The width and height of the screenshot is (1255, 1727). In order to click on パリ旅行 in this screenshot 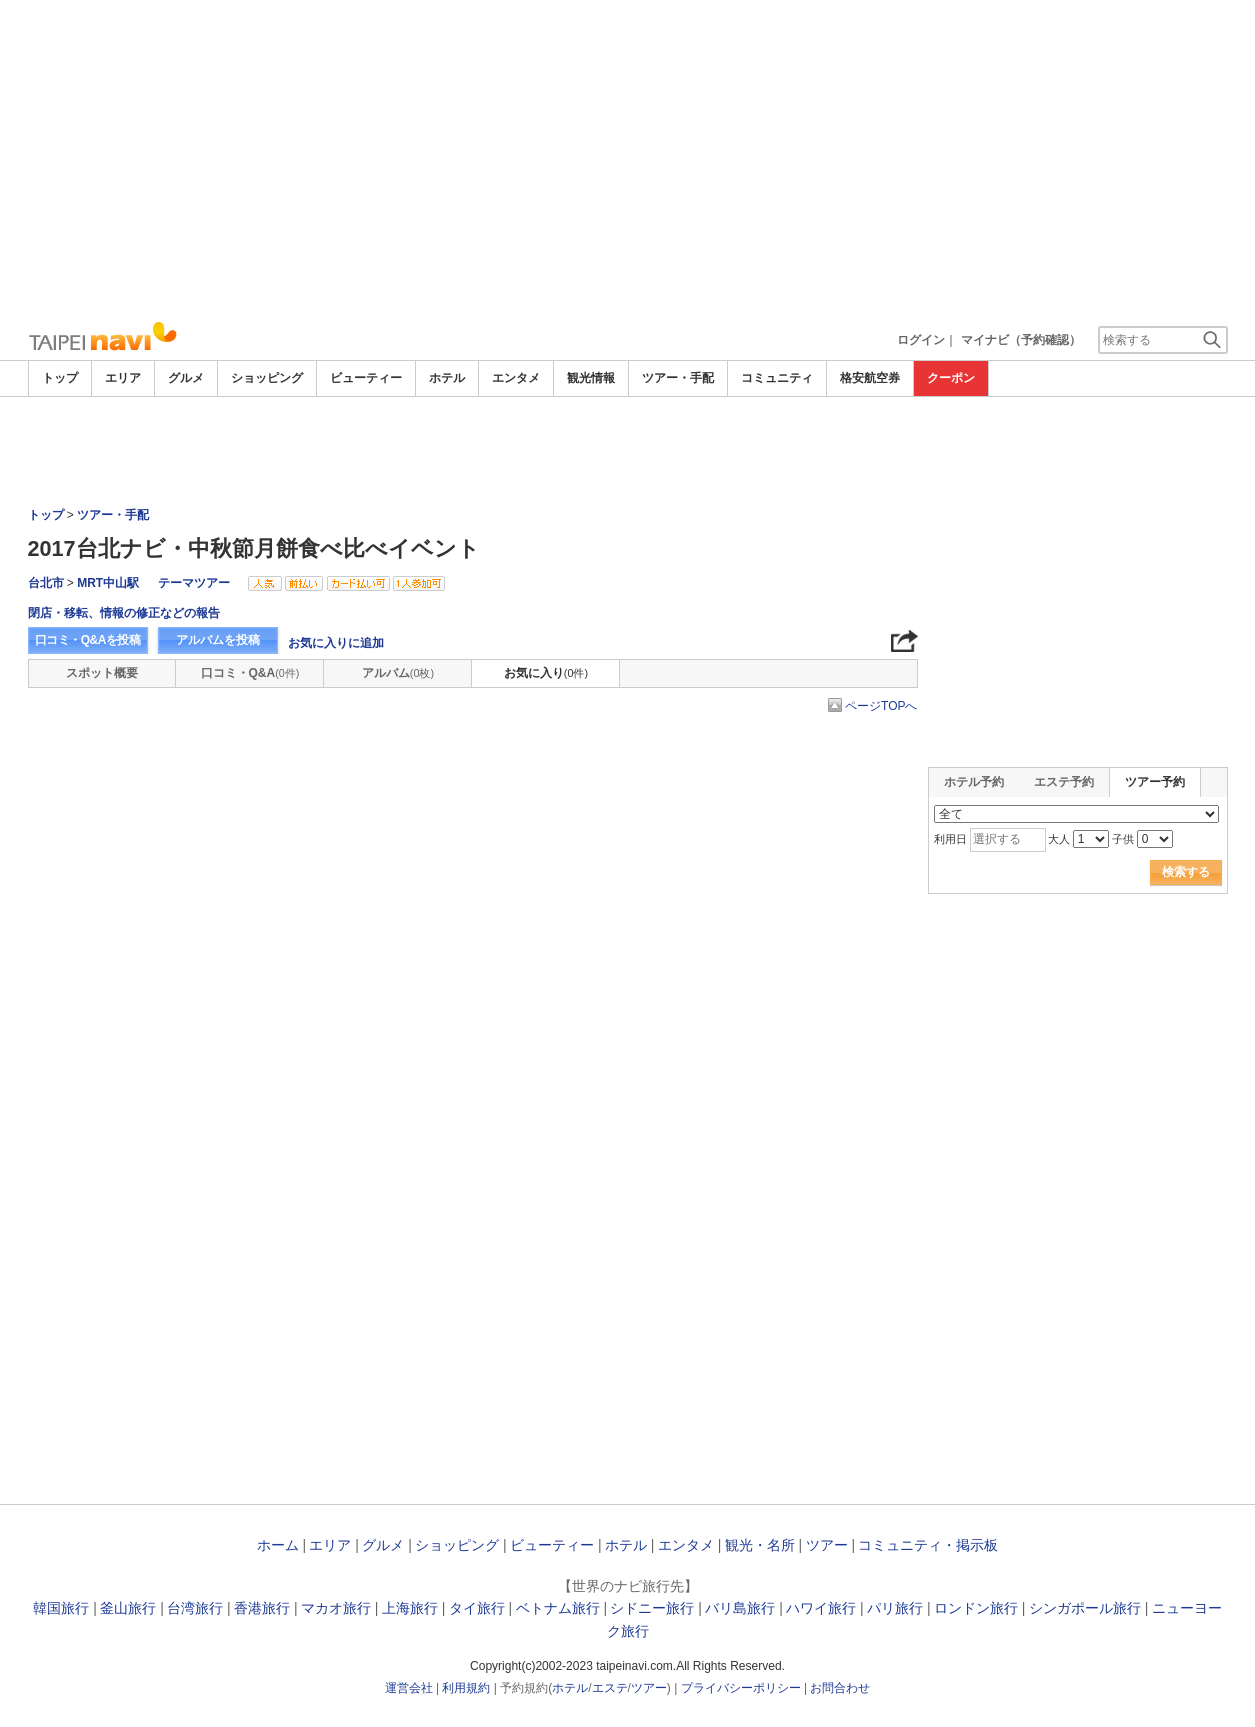, I will do `click(895, 1608)`.